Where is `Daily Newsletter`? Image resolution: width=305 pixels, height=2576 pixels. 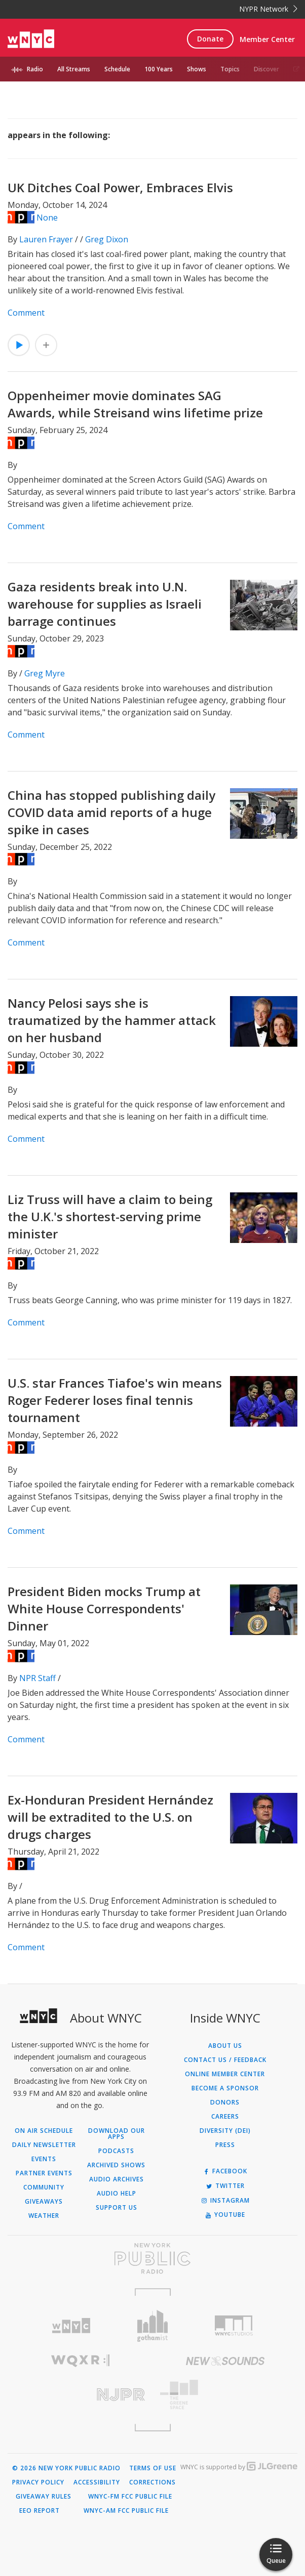
Daily Newsletter is located at coordinates (44, 2145).